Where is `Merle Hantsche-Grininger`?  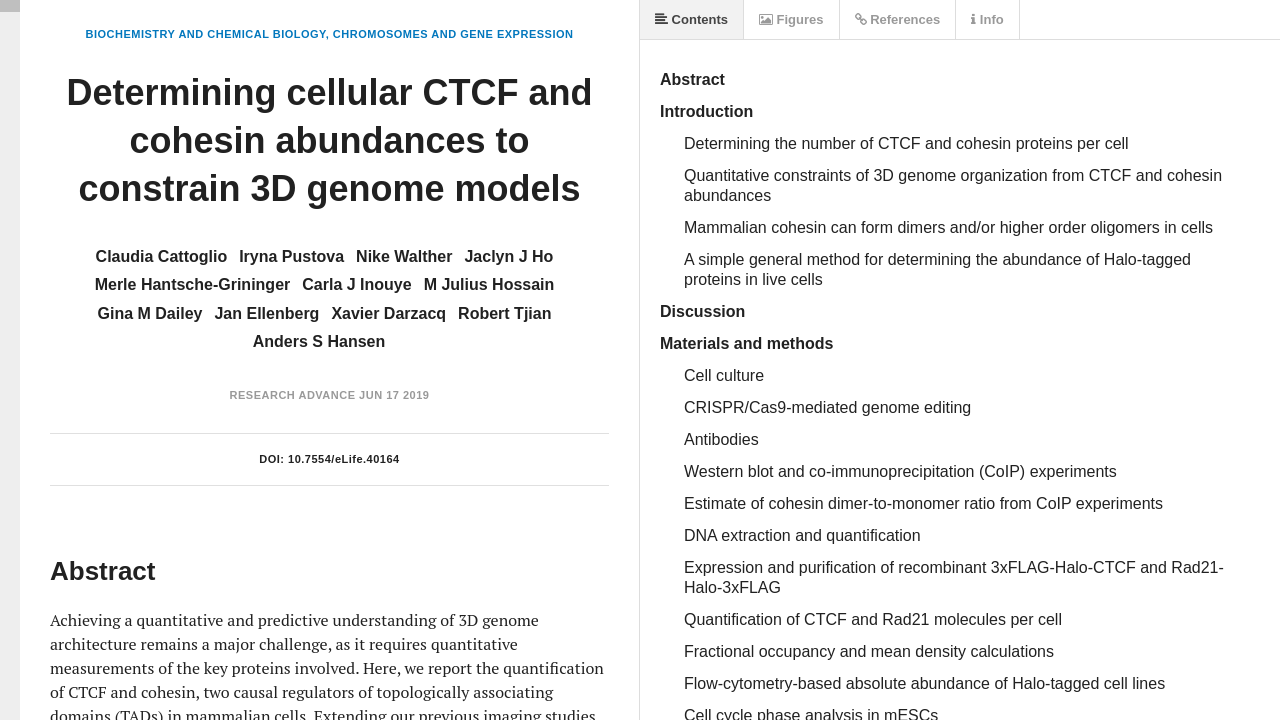 Merle Hantsche-Grininger is located at coordinates (193, 284).